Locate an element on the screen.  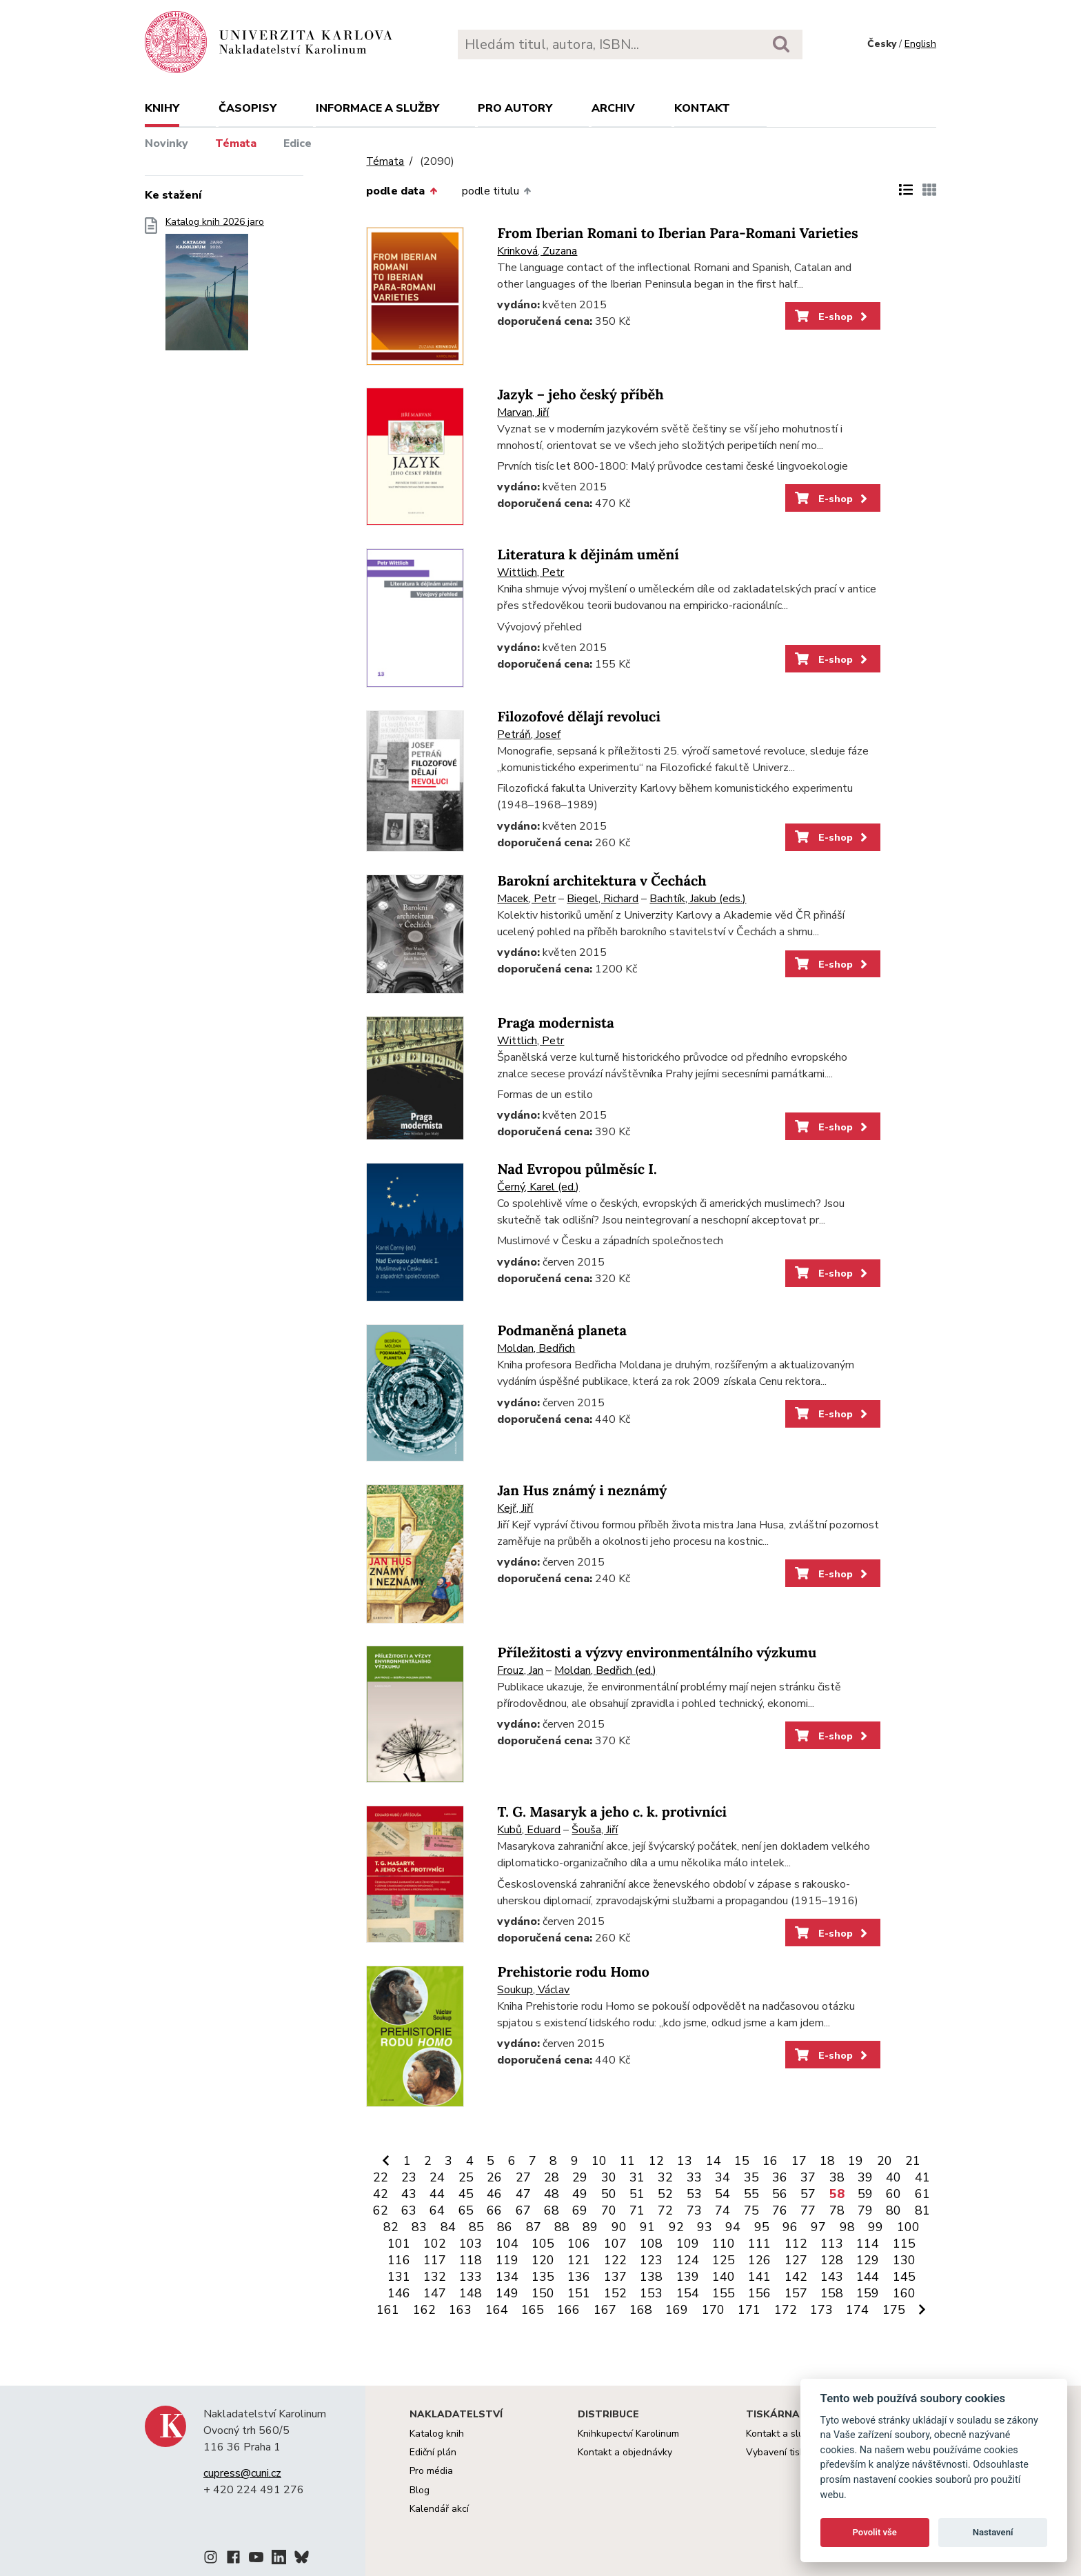
99 is located at coordinates (875, 2227).